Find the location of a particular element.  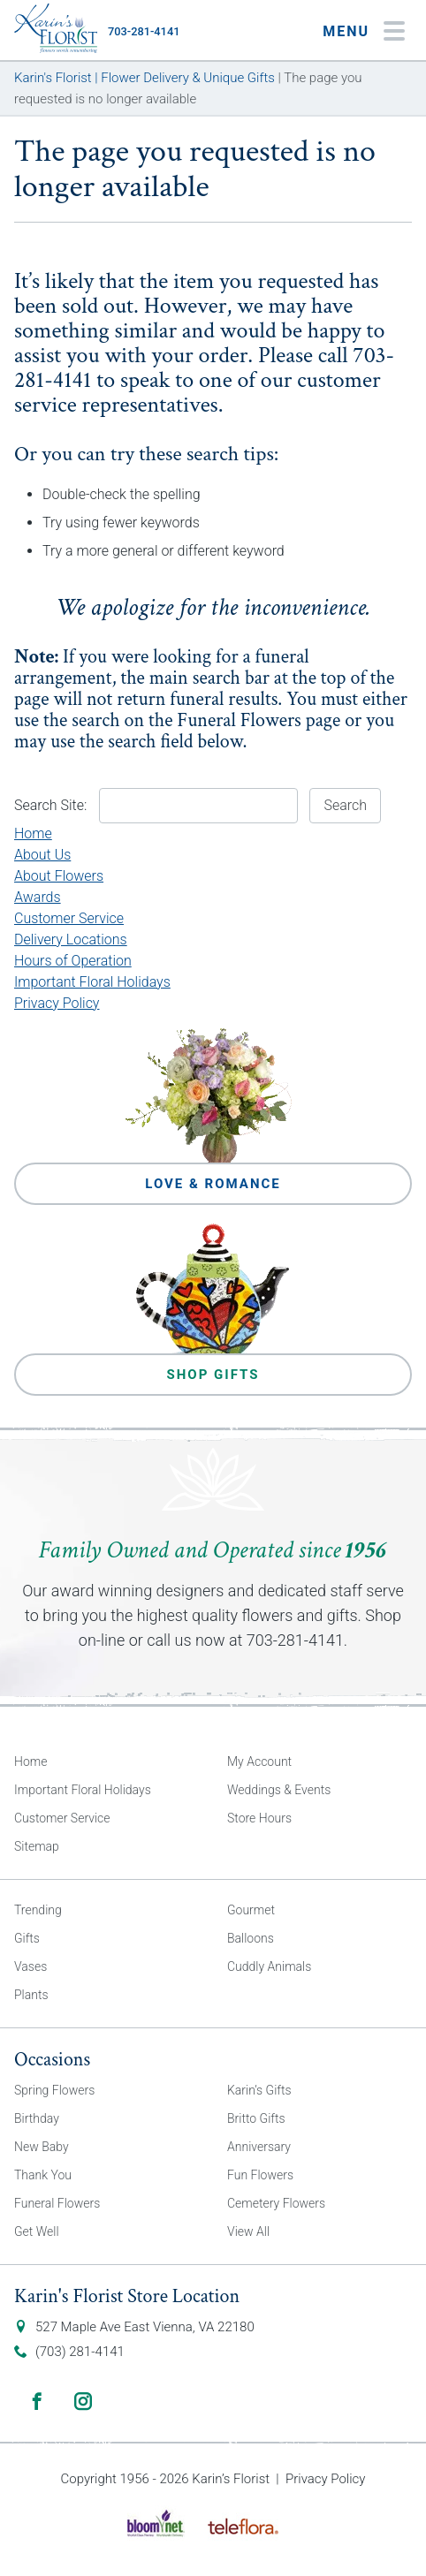

Karin’s Gifts is located at coordinates (259, 2090).